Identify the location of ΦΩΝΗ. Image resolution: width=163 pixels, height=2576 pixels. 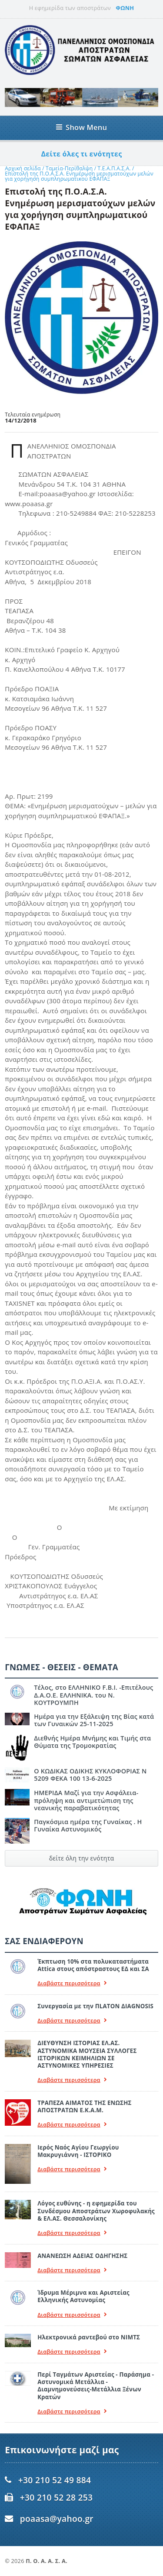
(125, 8).